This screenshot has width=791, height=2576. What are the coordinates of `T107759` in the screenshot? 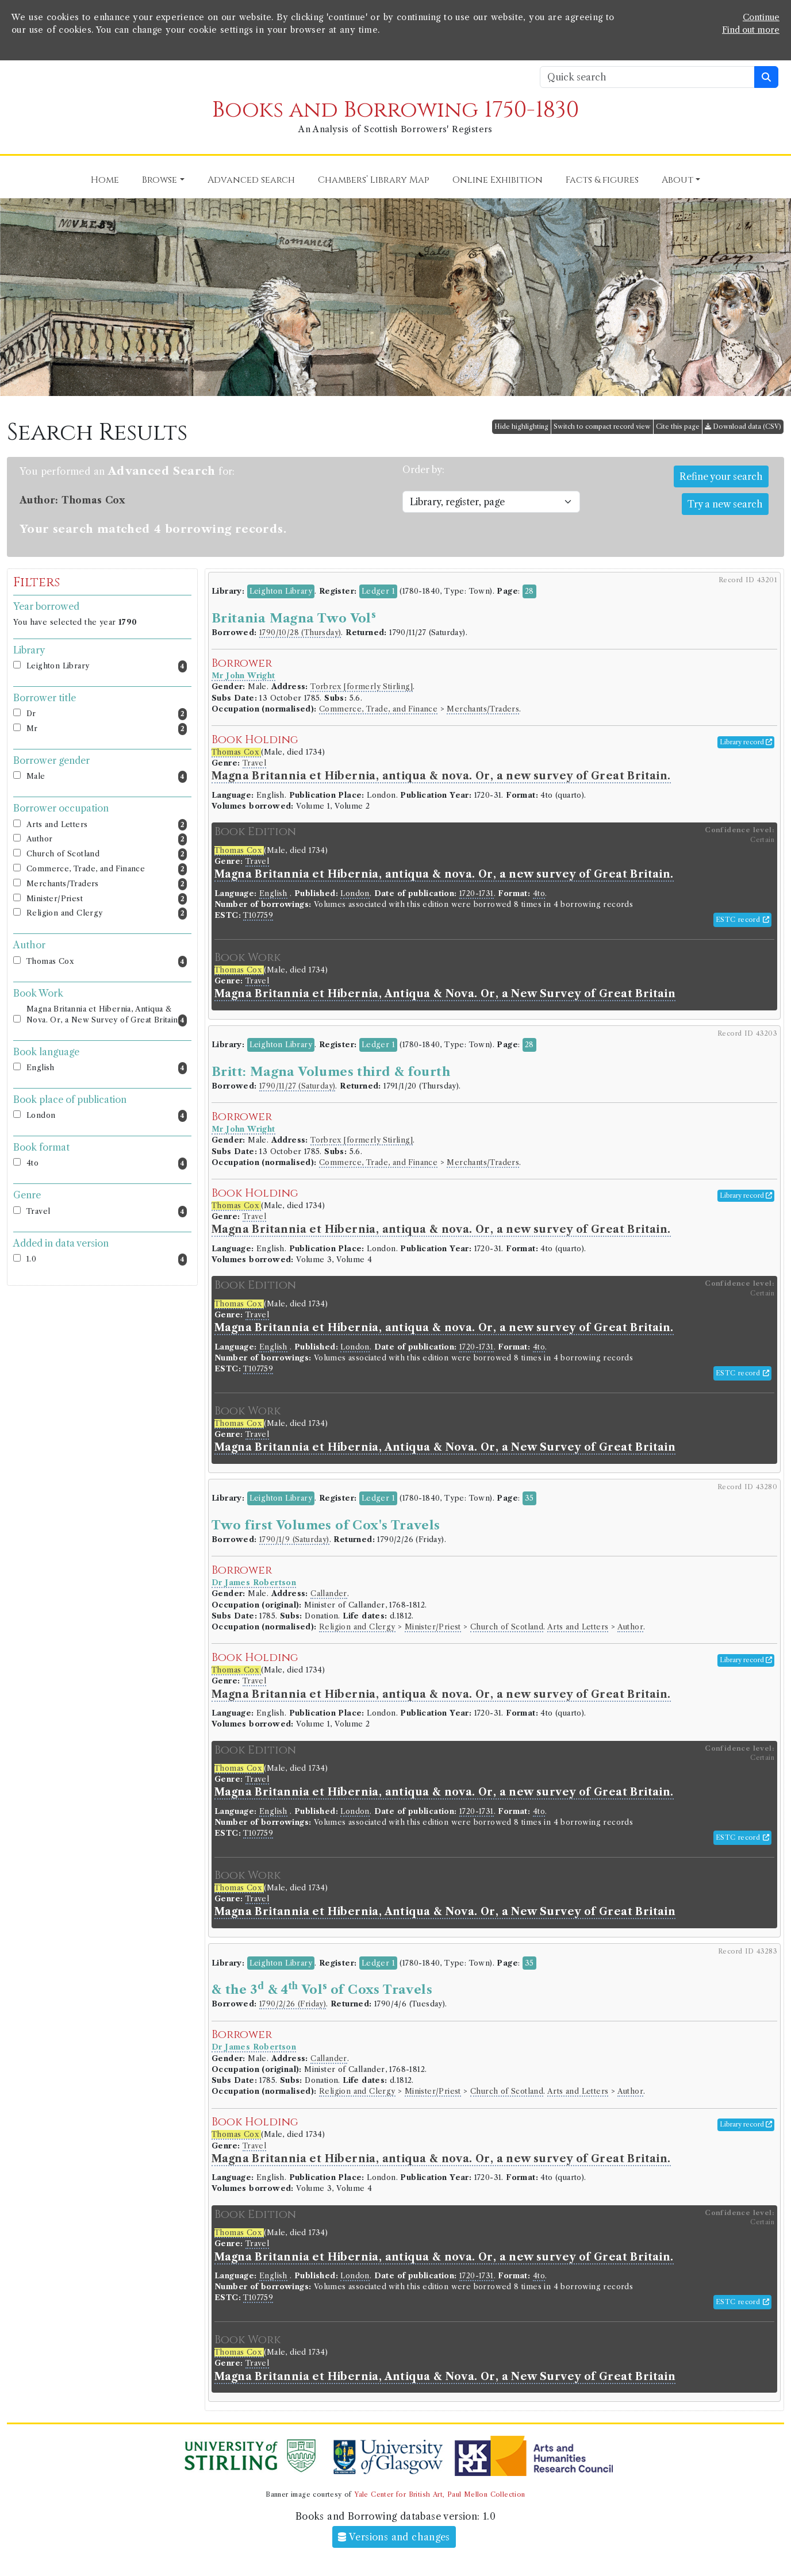 It's located at (258, 915).